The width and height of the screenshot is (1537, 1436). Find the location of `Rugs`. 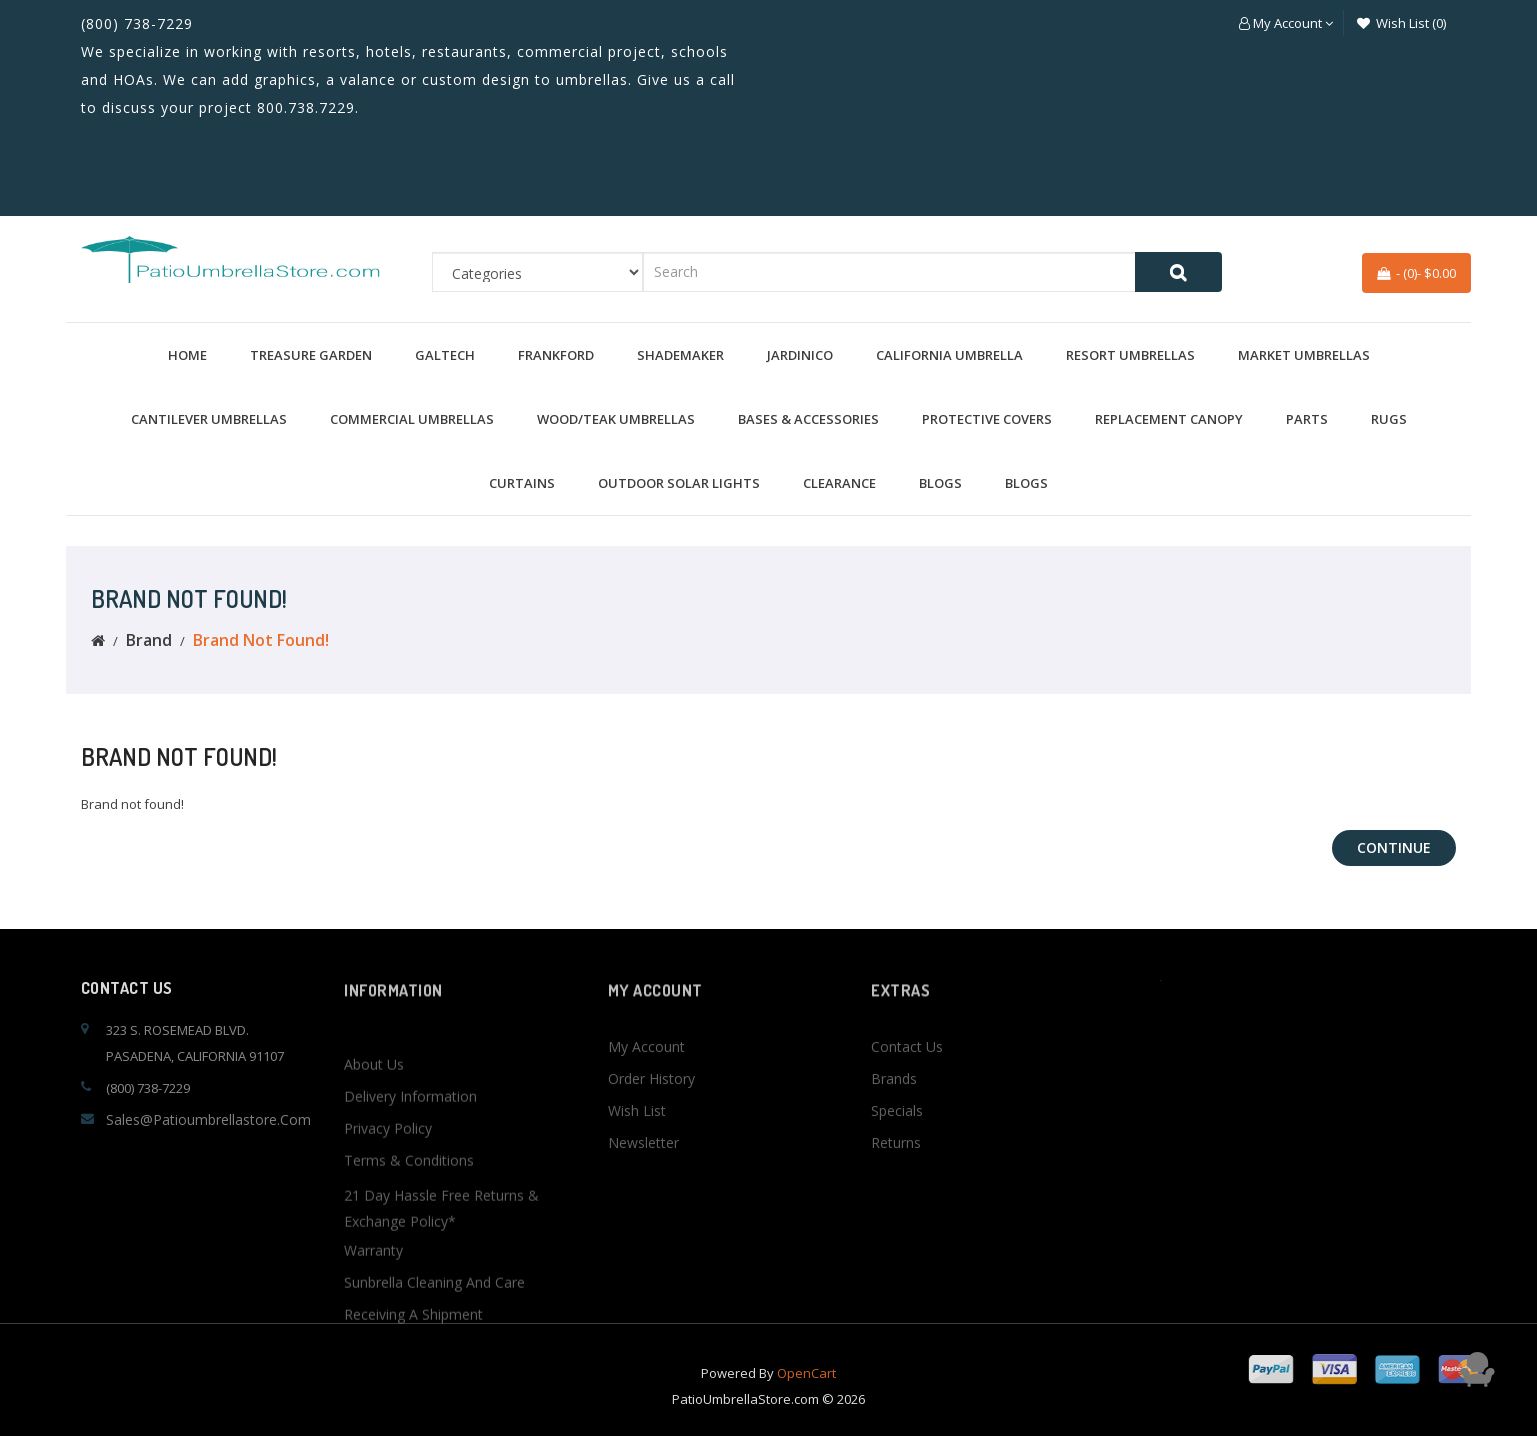

Rugs is located at coordinates (1389, 419).